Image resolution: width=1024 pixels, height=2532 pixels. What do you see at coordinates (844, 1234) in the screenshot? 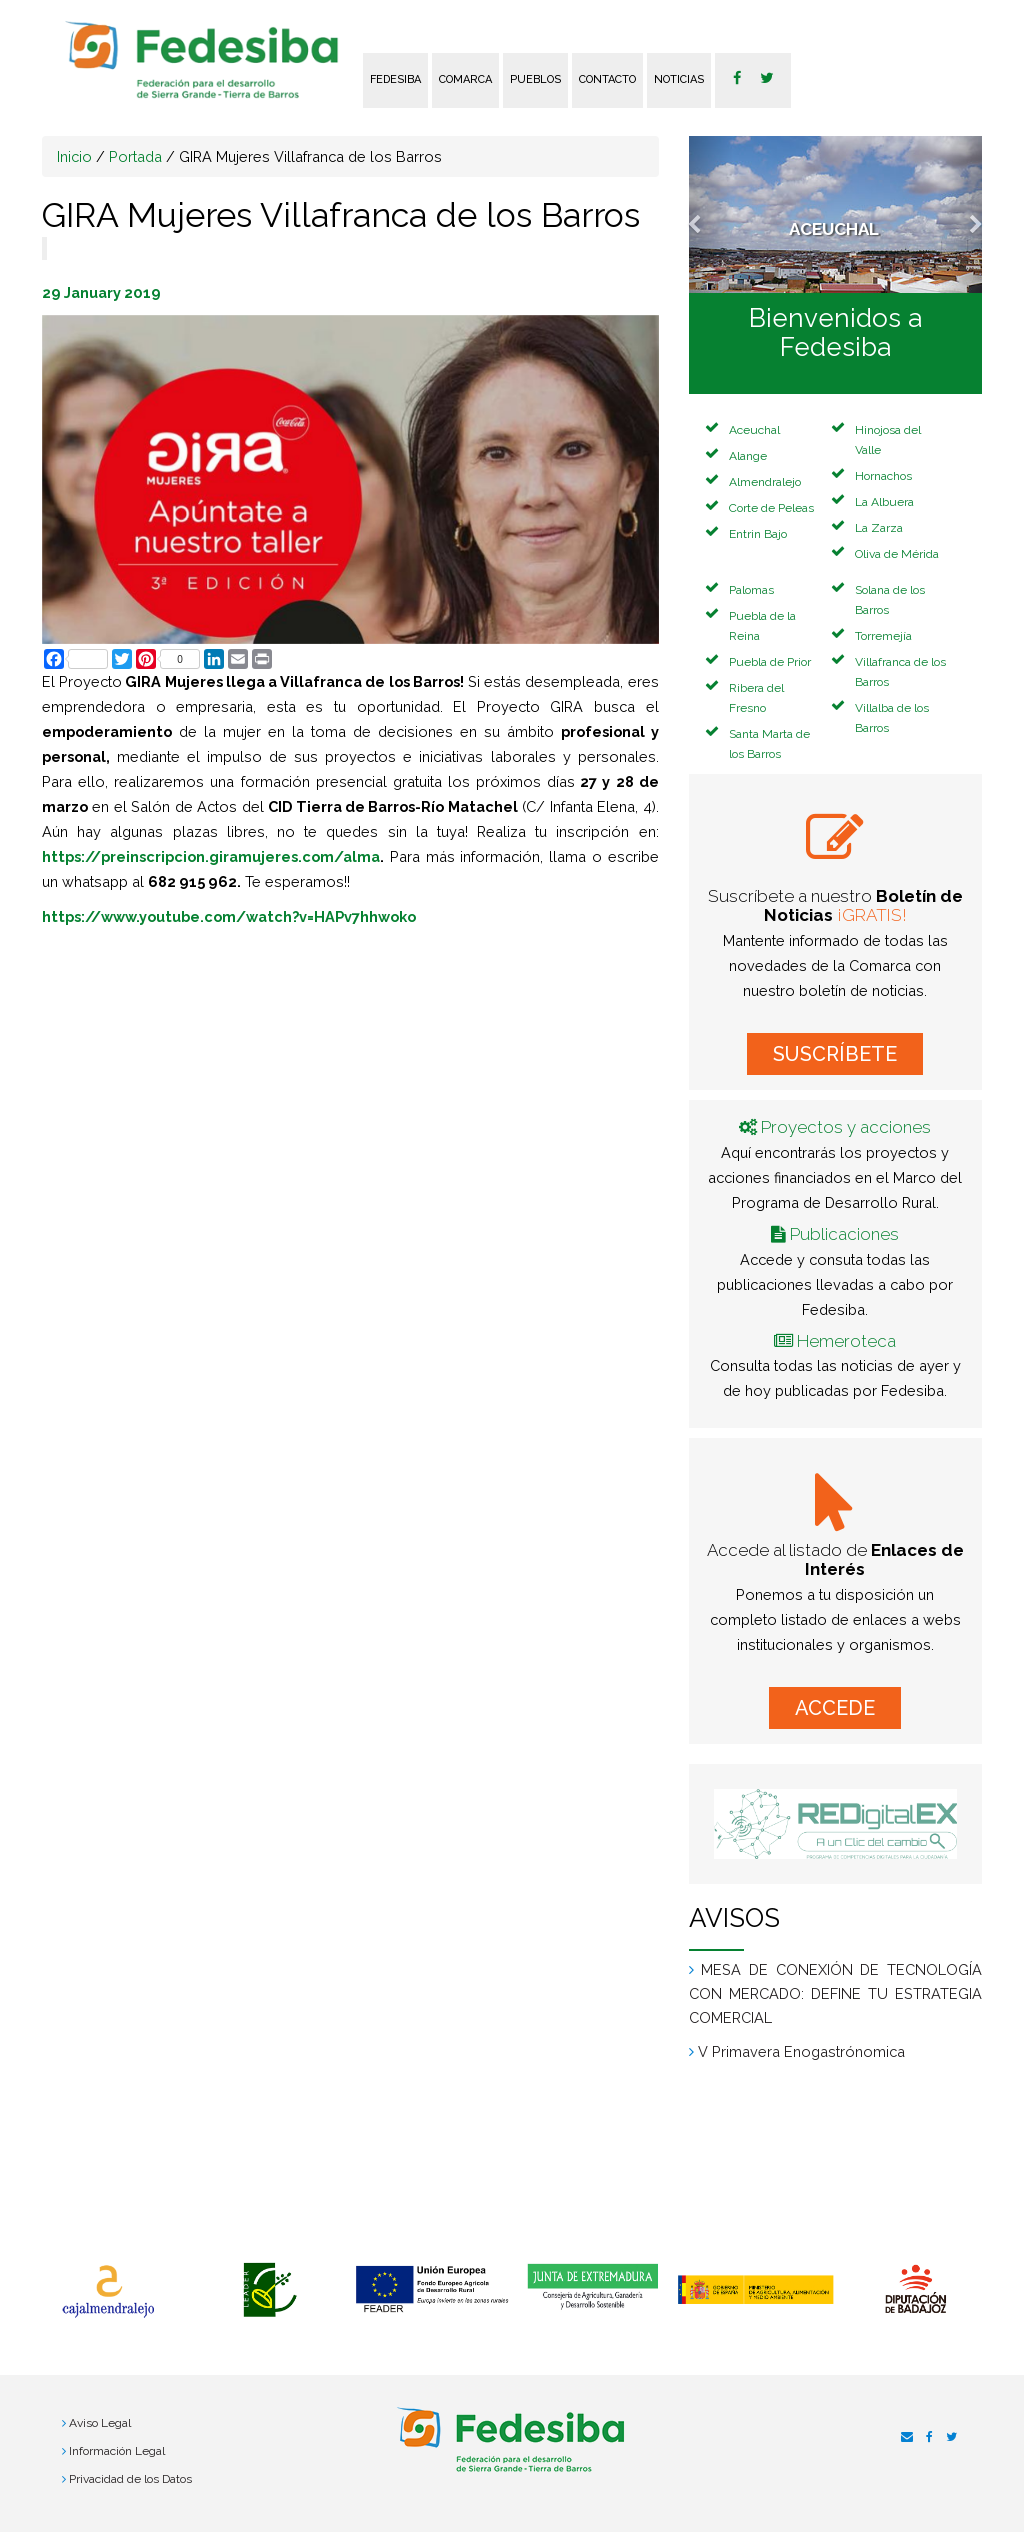
I see `Publicaciones` at bounding box center [844, 1234].